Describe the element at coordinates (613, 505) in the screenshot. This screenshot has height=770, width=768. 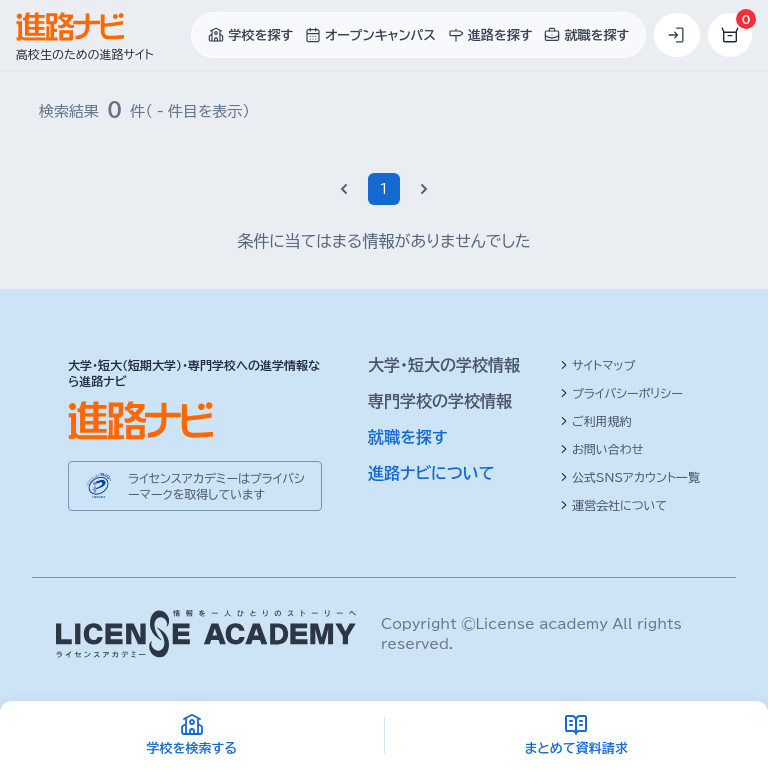
I see `運営会社について` at that location.